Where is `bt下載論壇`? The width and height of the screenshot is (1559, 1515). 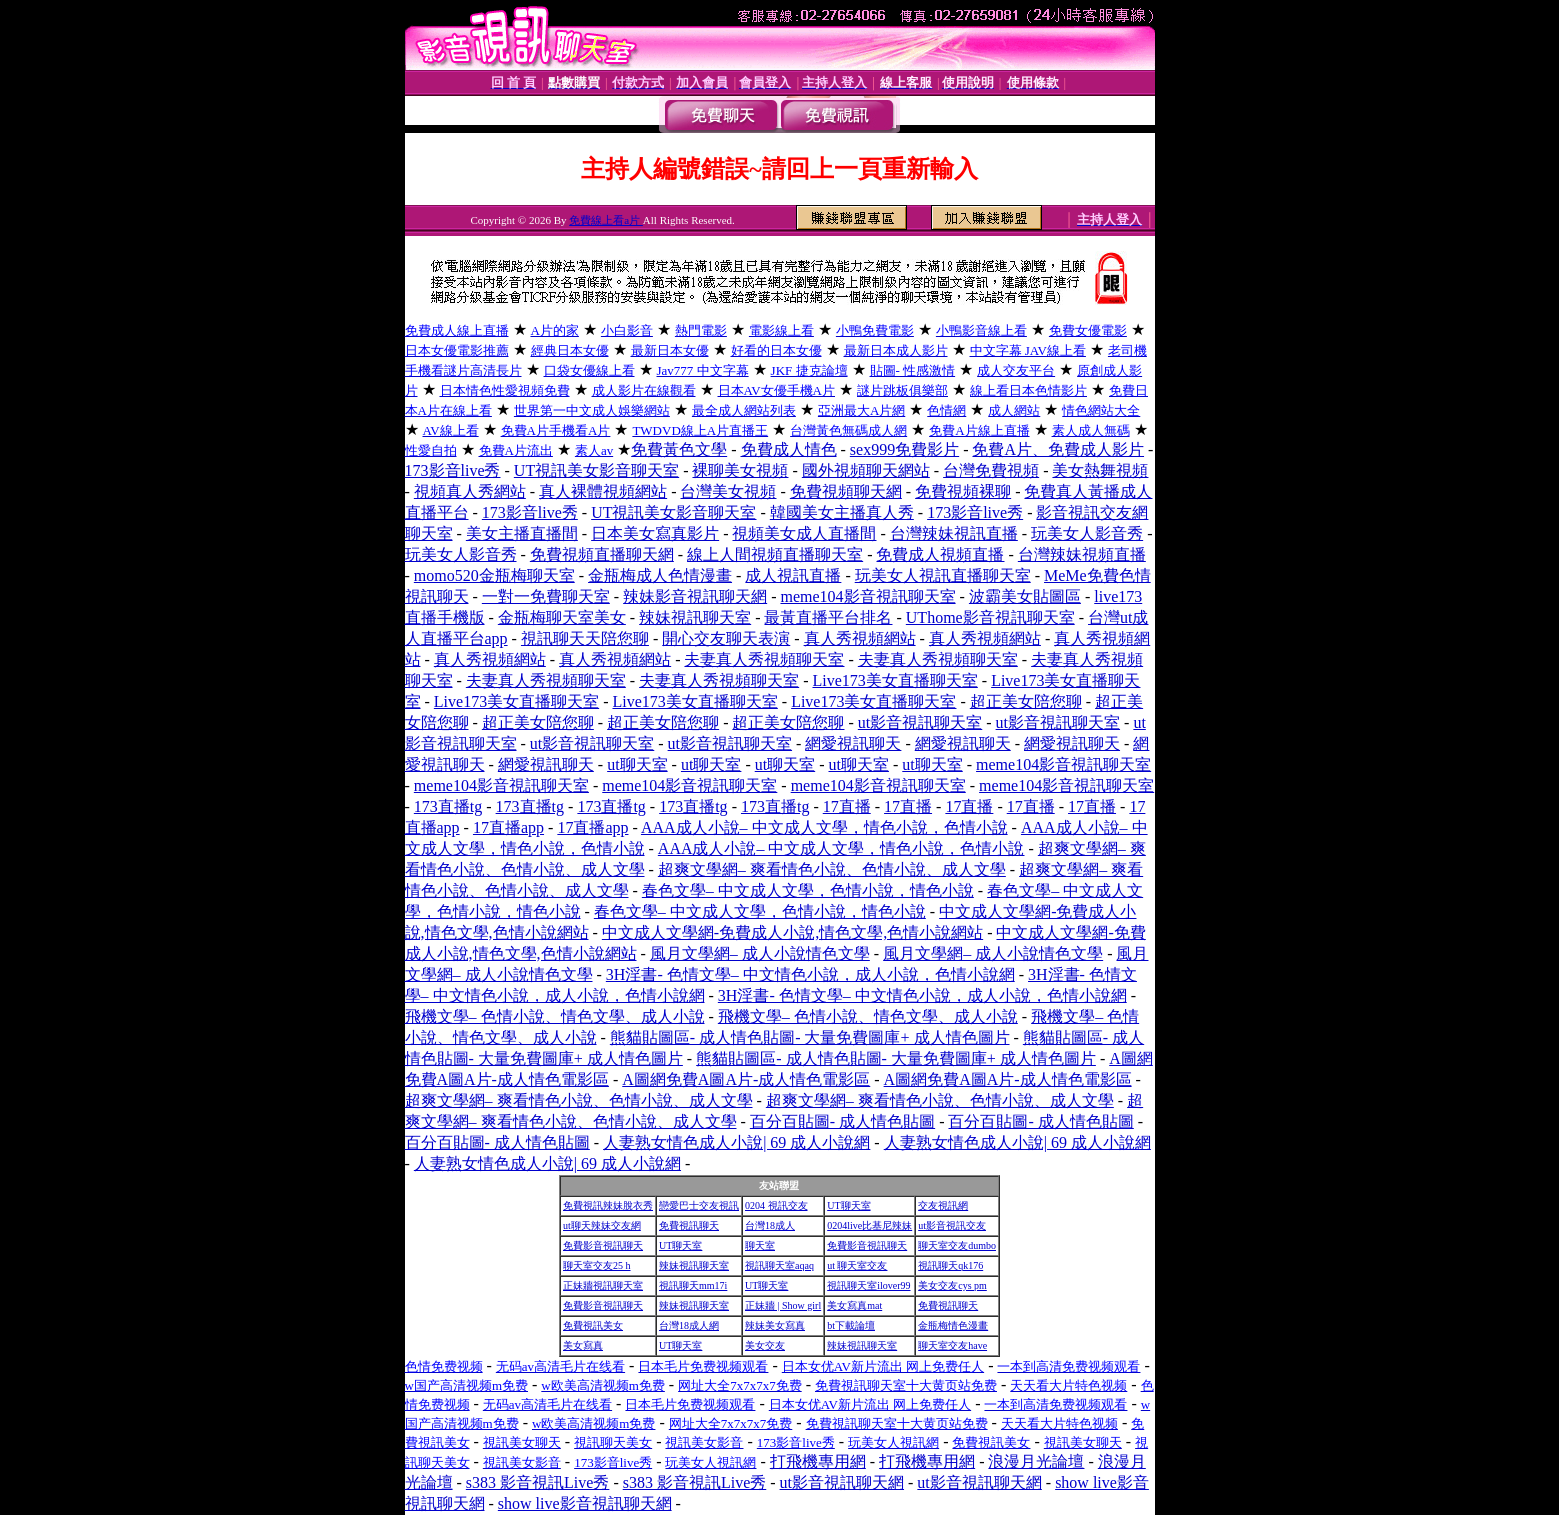 bt下載論壇 is located at coordinates (851, 1325).